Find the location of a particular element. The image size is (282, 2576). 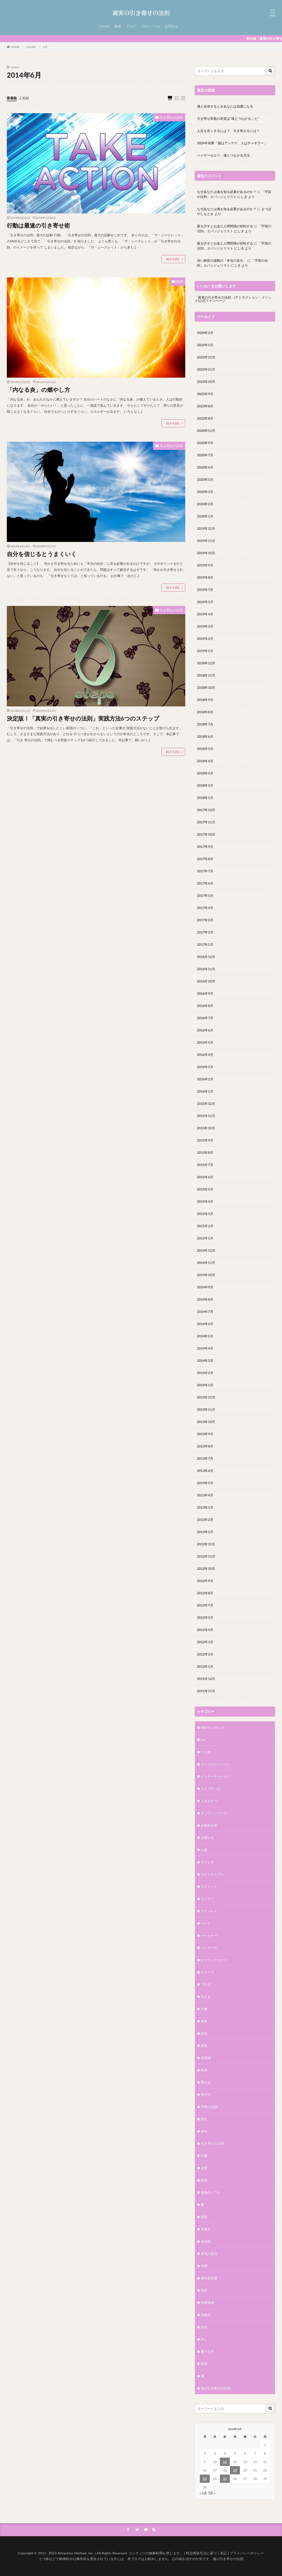

2015年12月 is located at coordinates (206, 1104).